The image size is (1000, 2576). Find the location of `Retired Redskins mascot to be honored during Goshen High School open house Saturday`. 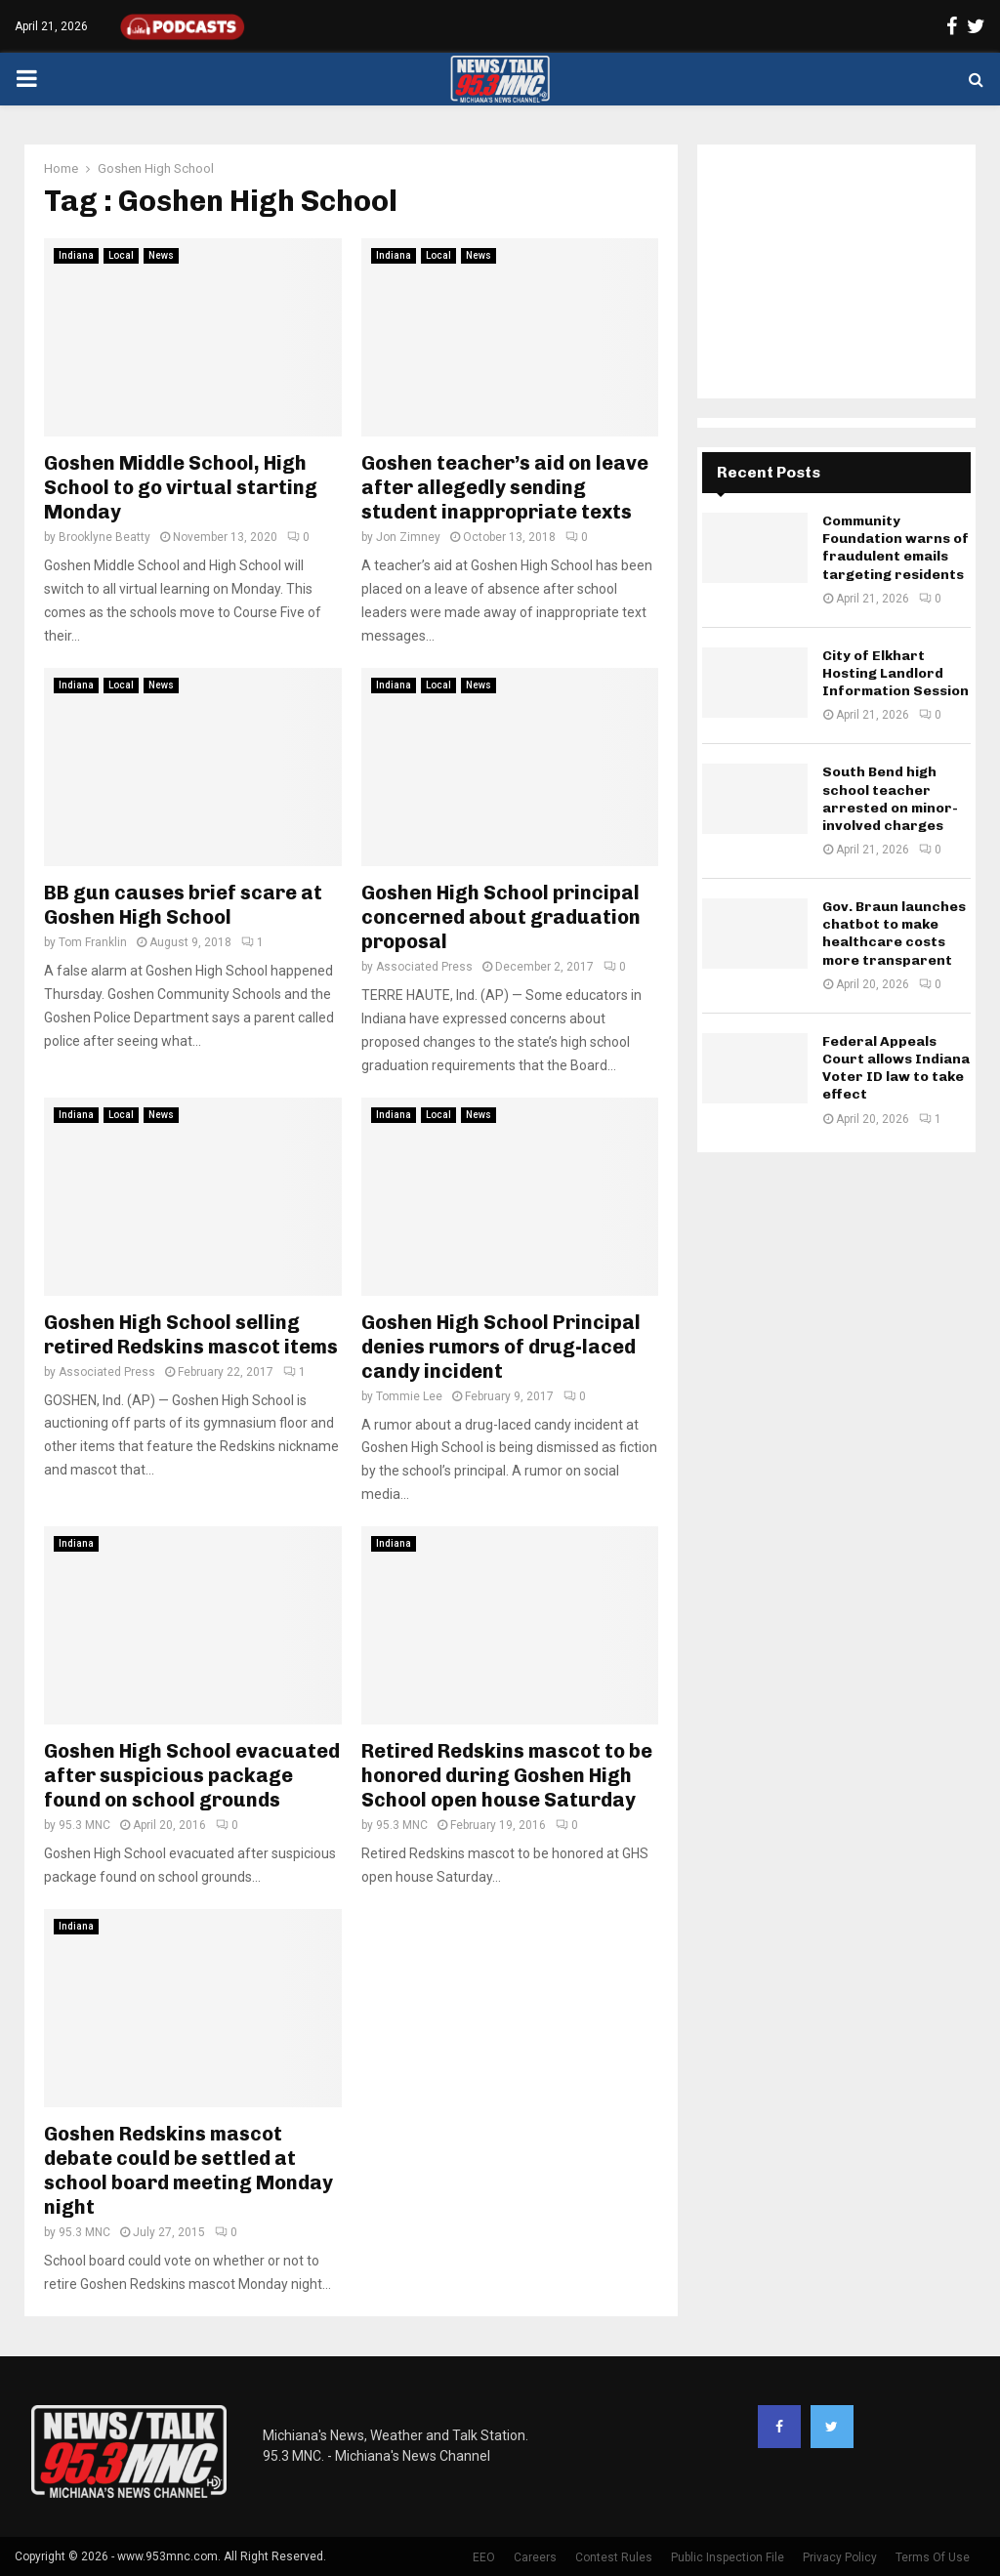

Retired Redskins mascot to be honored during Goshen High School open house Saturday is located at coordinates (506, 1775).